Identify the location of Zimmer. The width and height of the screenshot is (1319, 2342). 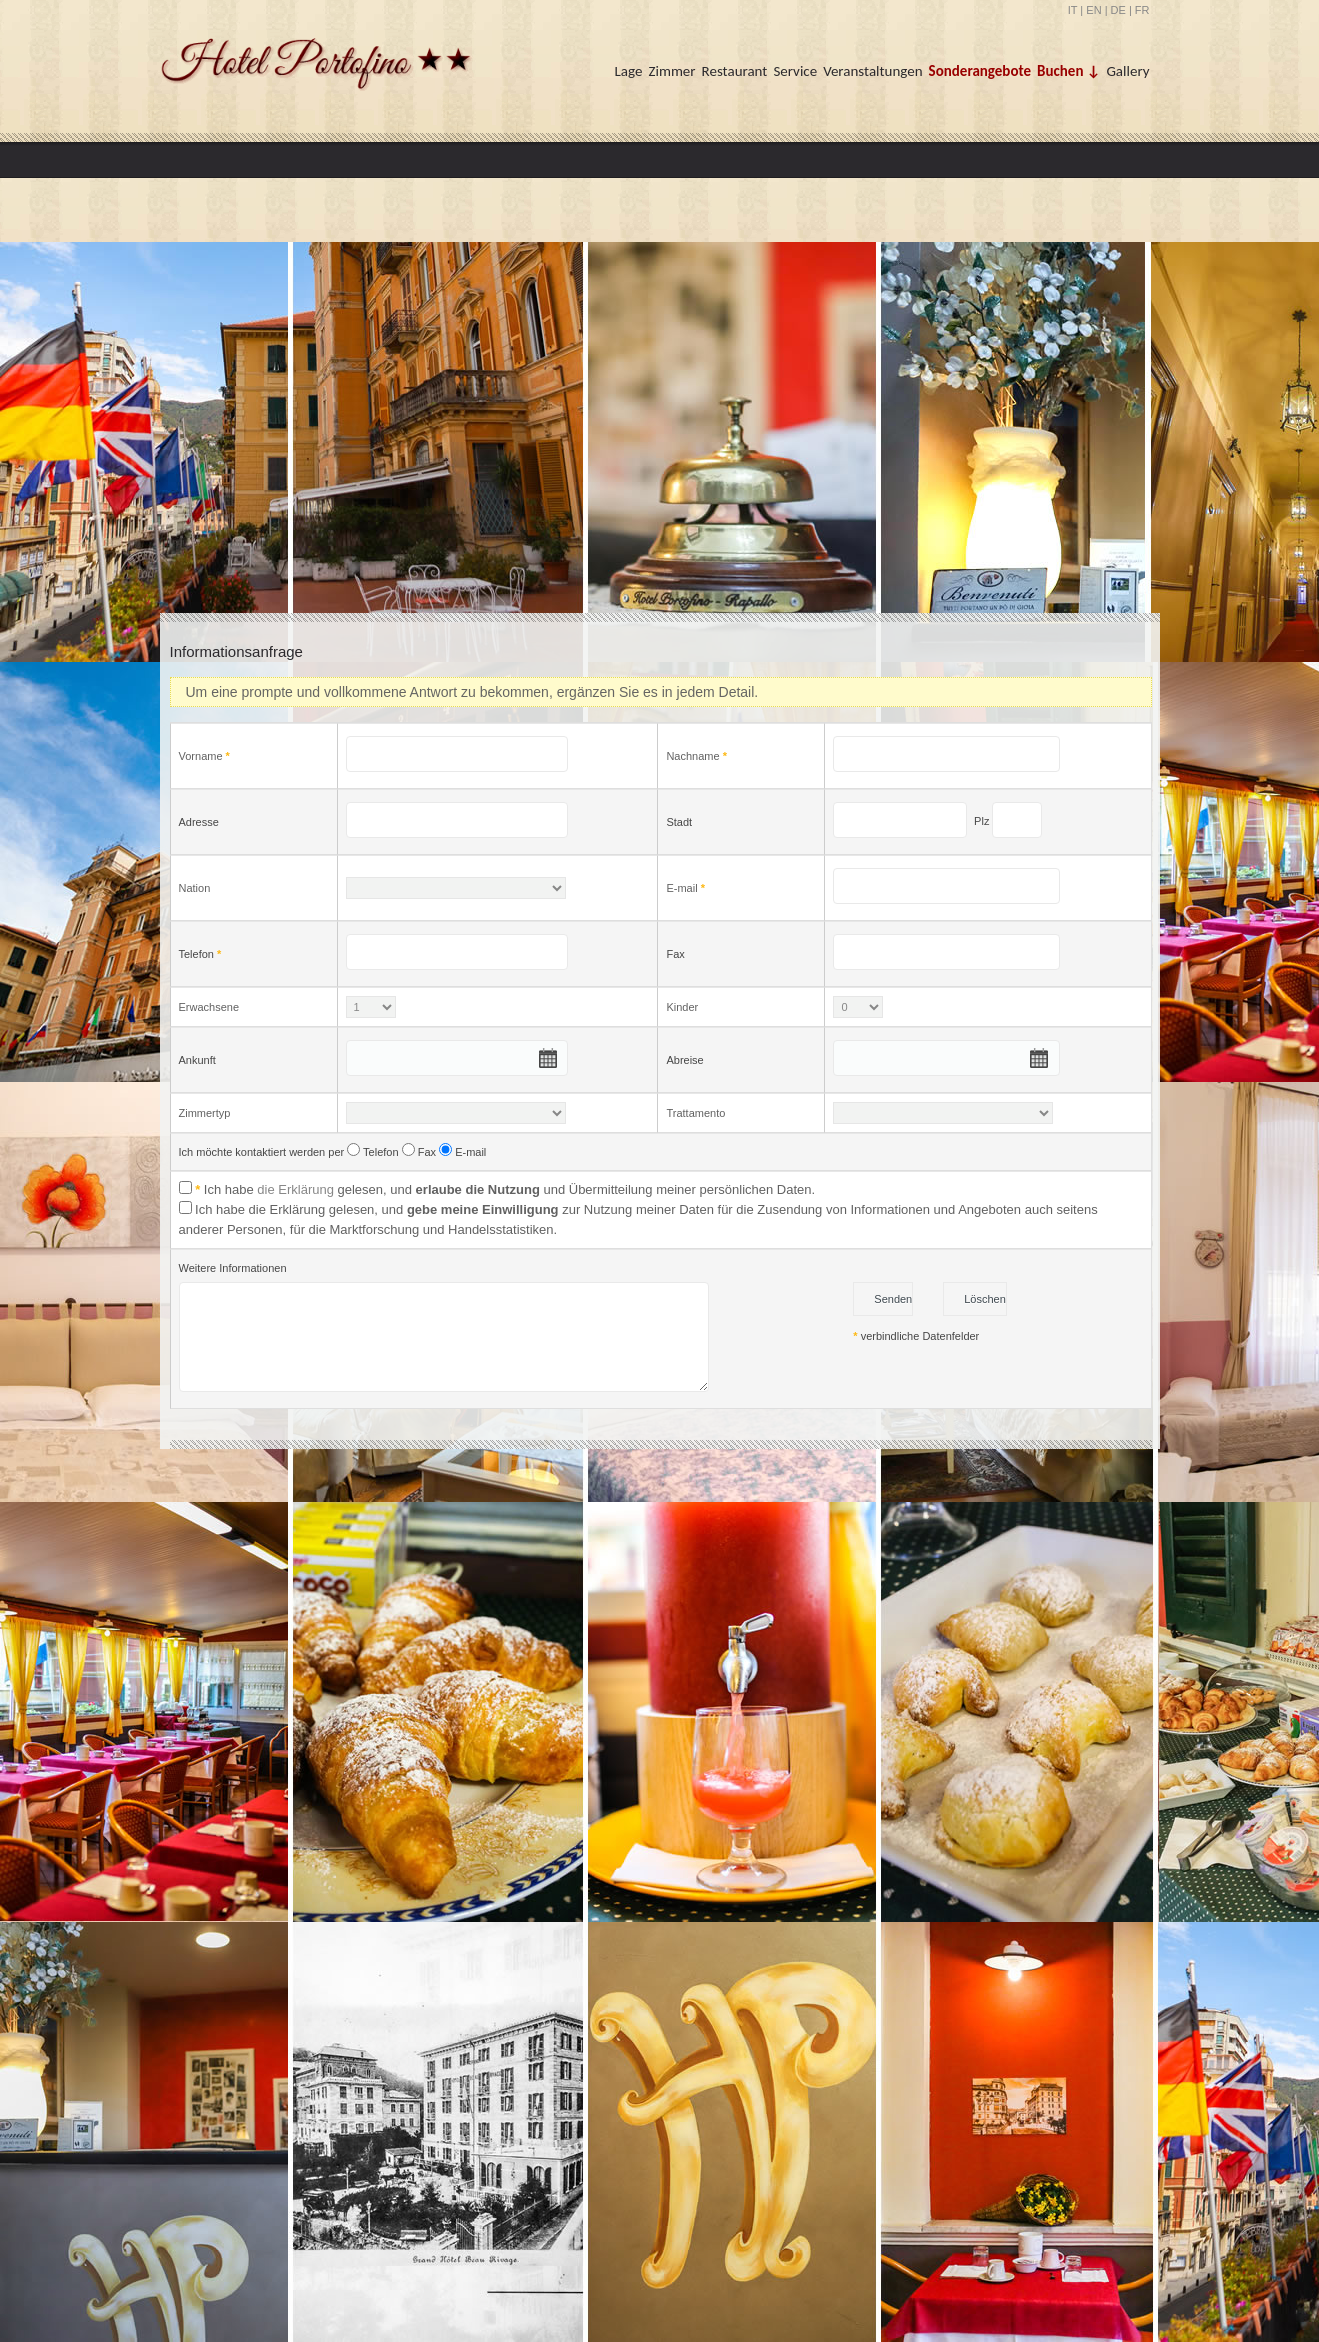
(671, 71).